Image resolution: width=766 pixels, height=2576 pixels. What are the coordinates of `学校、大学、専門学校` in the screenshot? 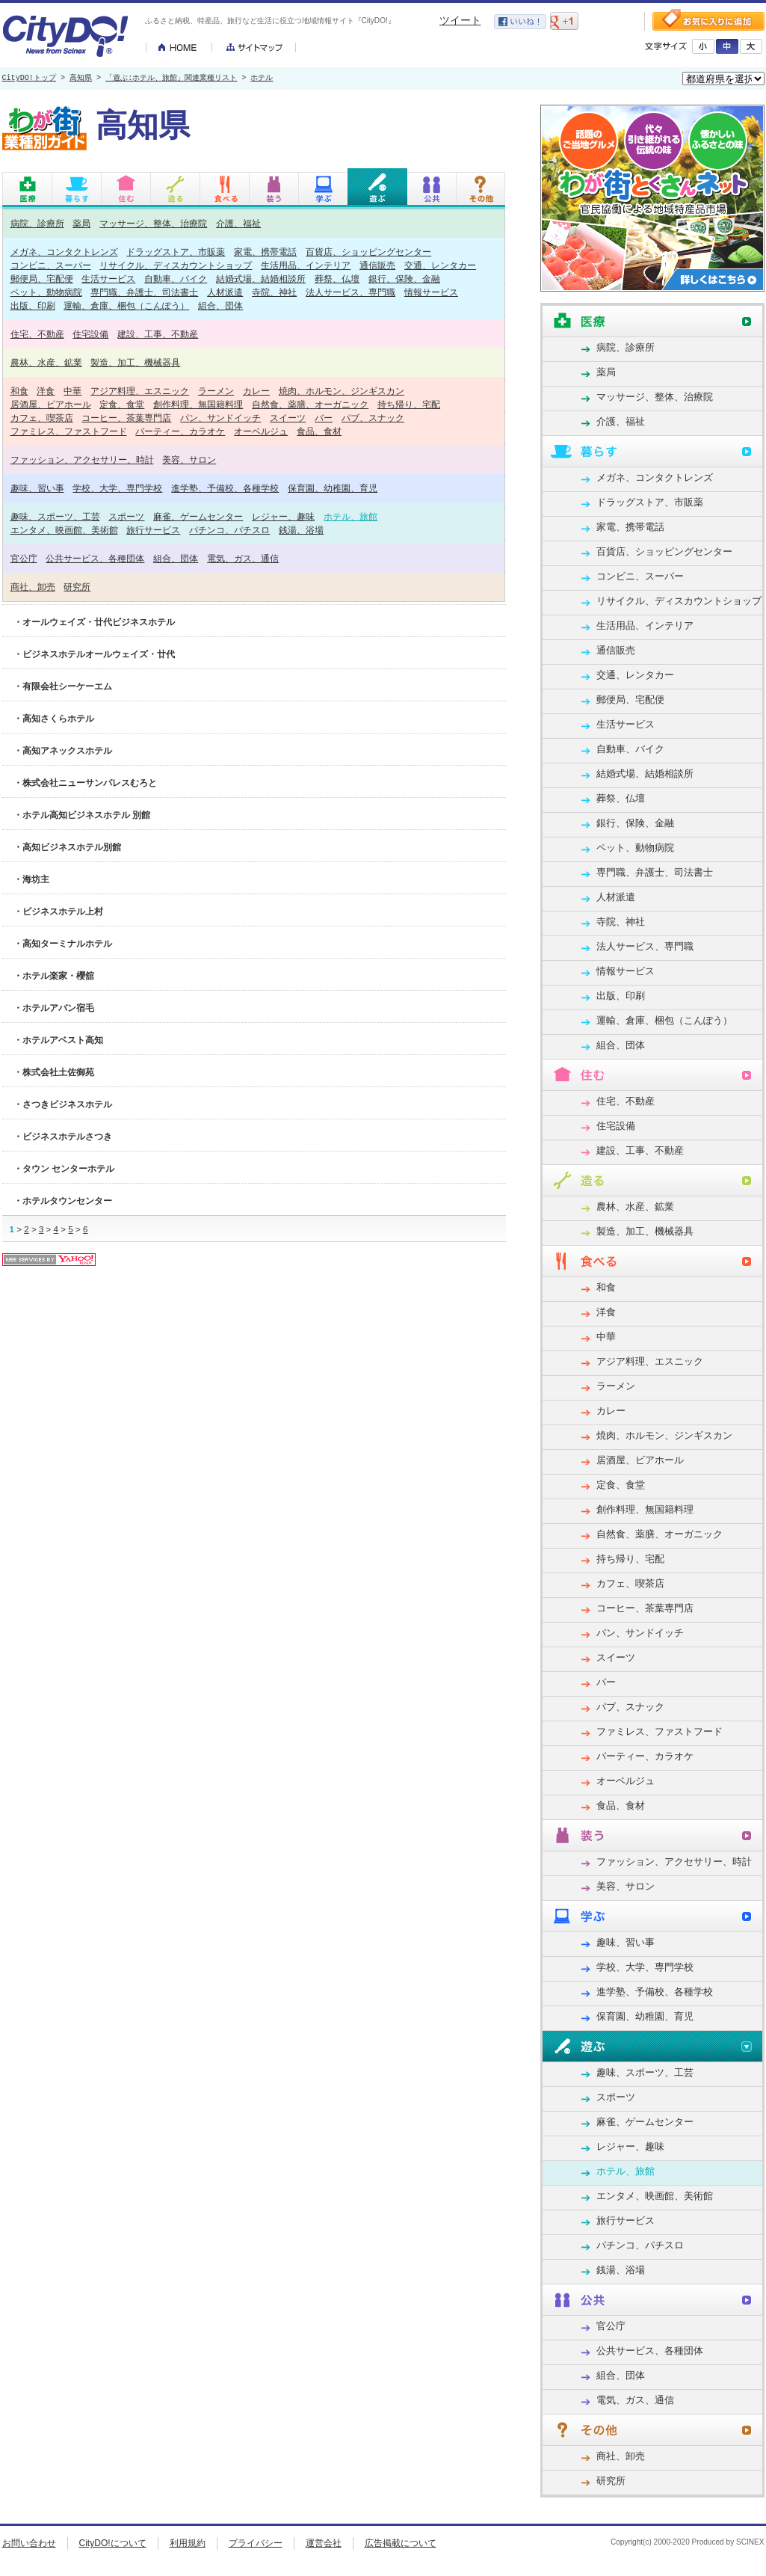 It's located at (117, 488).